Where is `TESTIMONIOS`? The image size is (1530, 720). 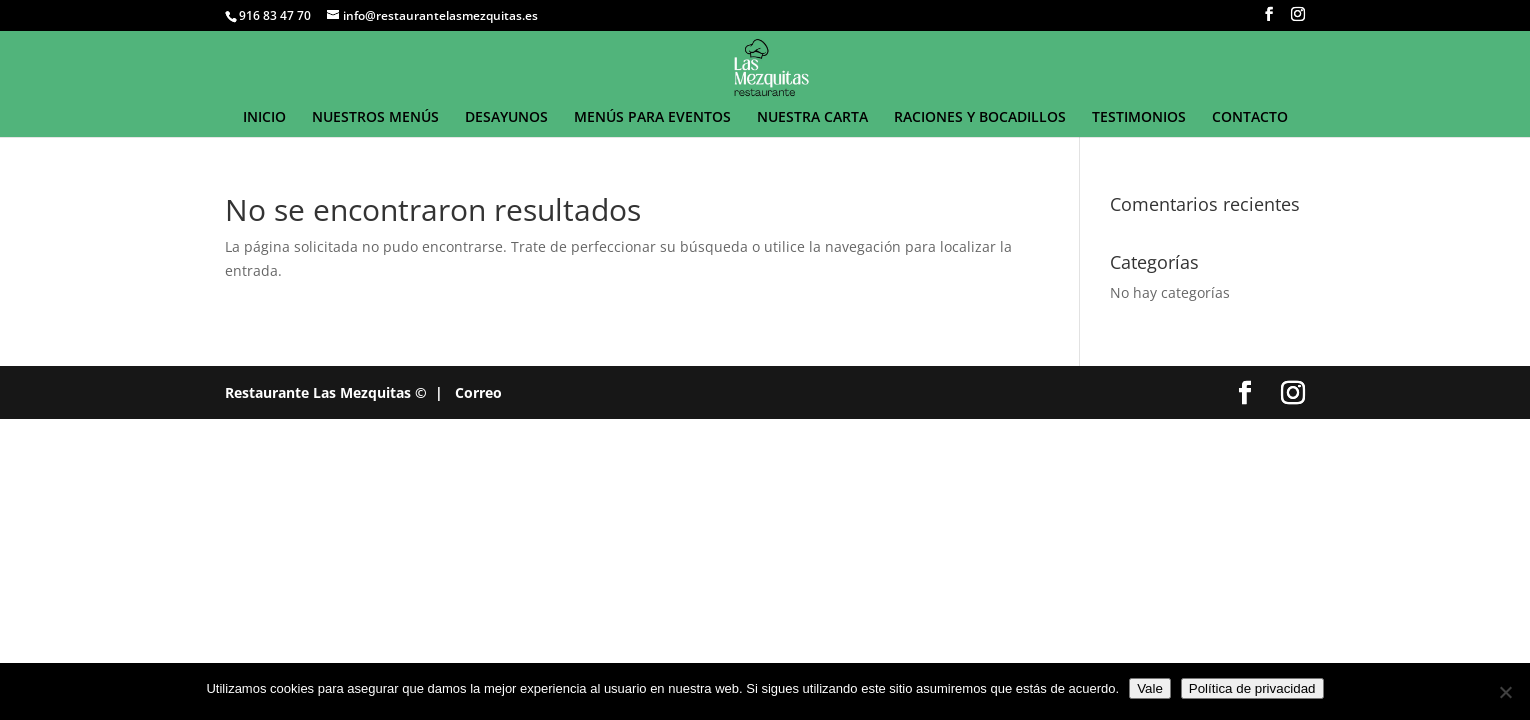
TESTIMONIOS is located at coordinates (1139, 118).